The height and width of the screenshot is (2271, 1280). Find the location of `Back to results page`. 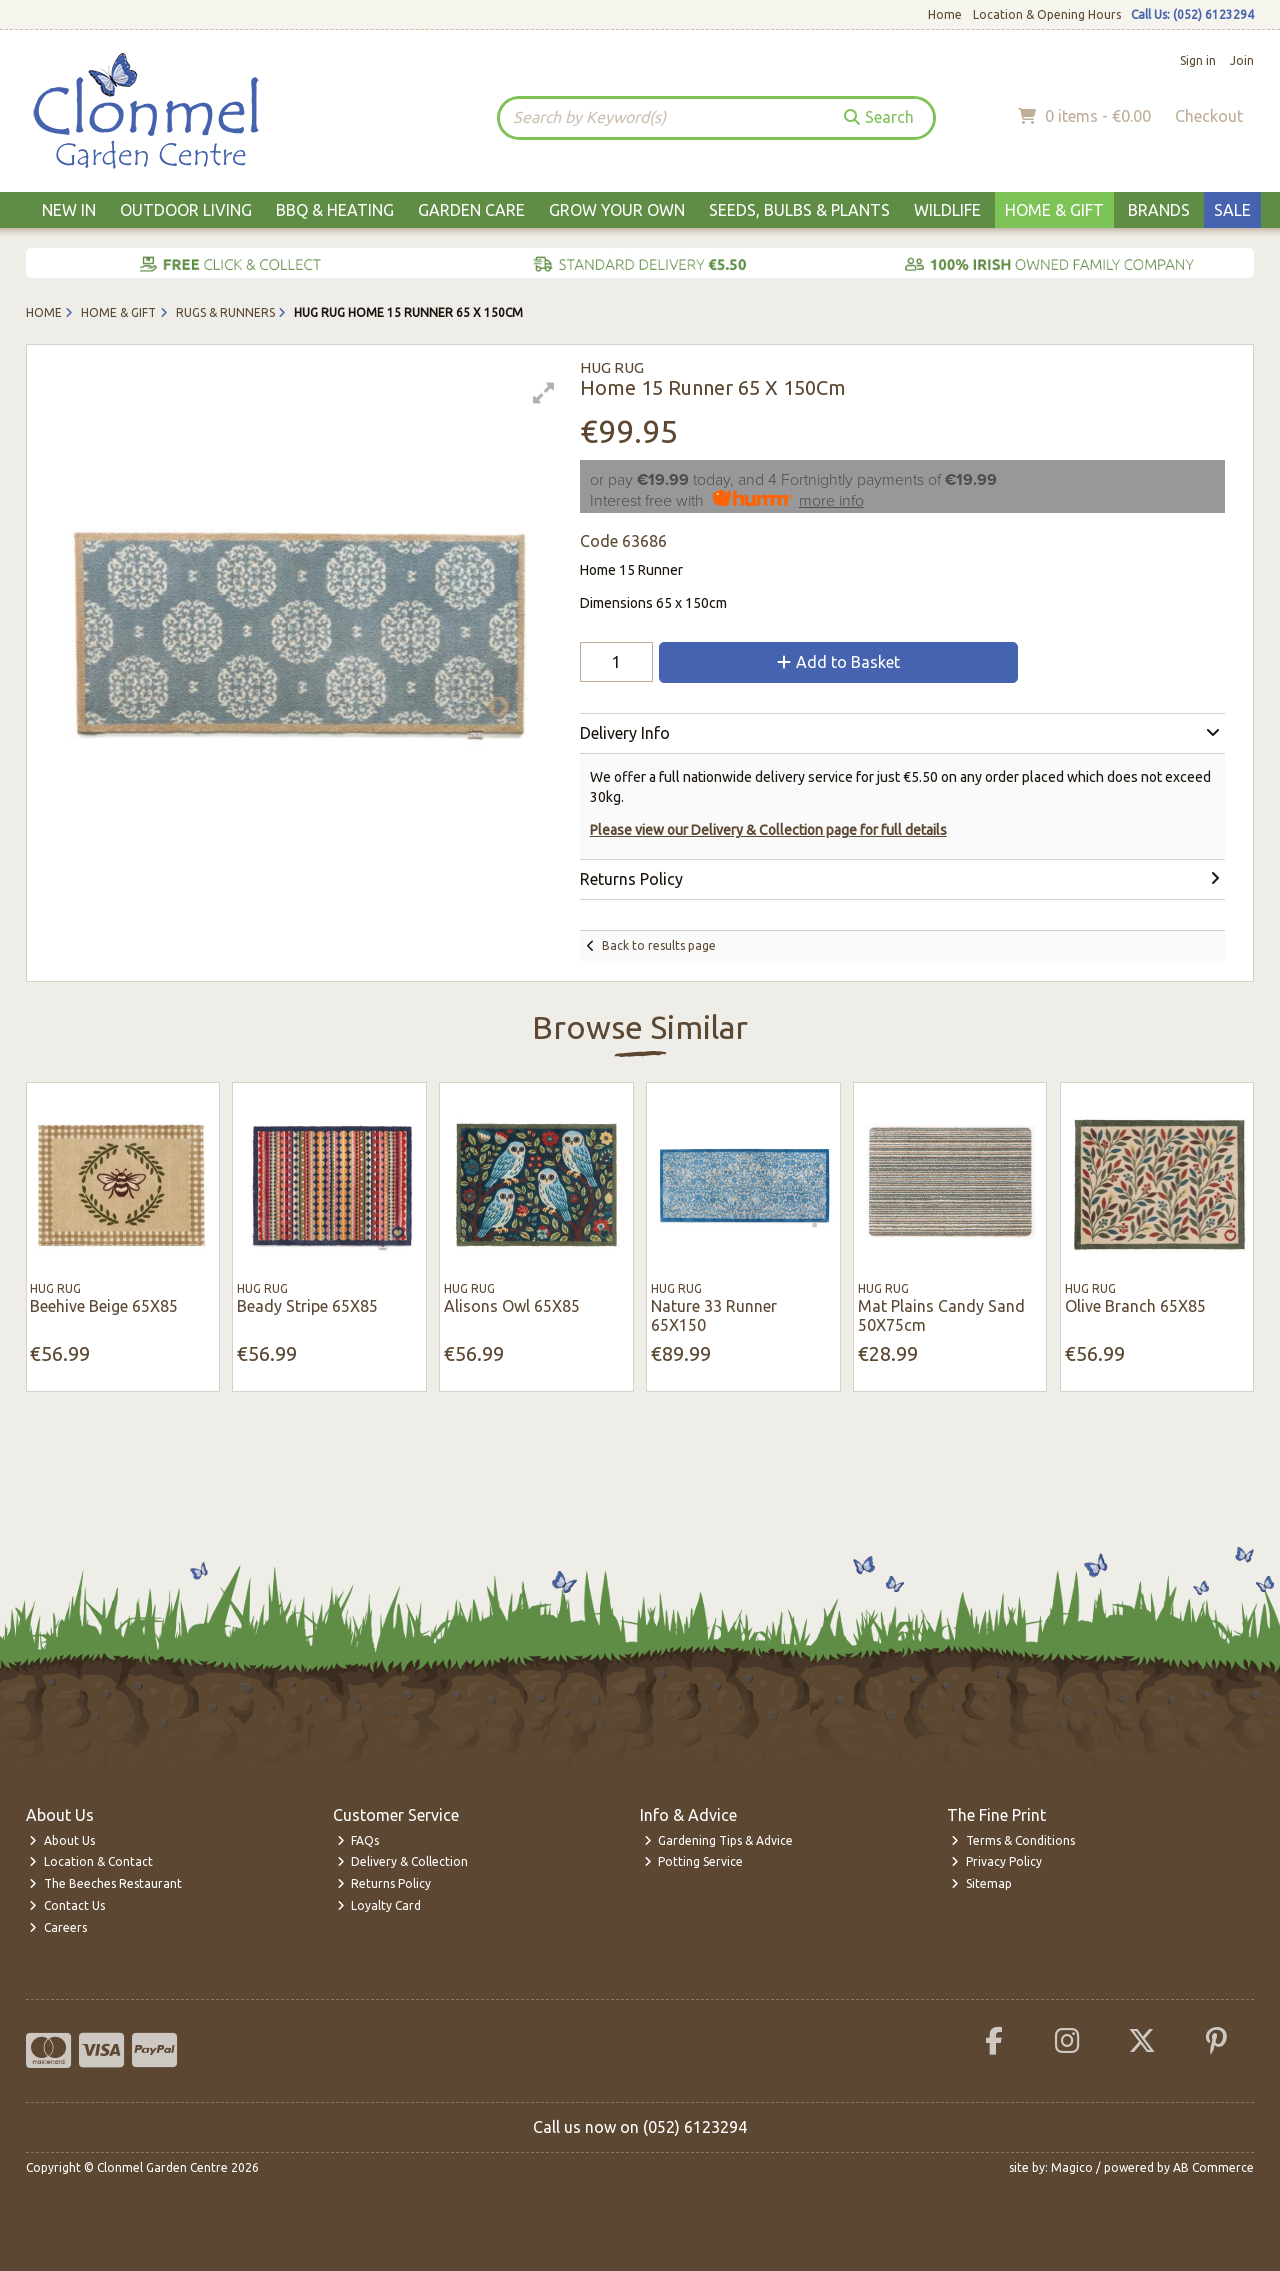

Back to results page is located at coordinates (659, 945).